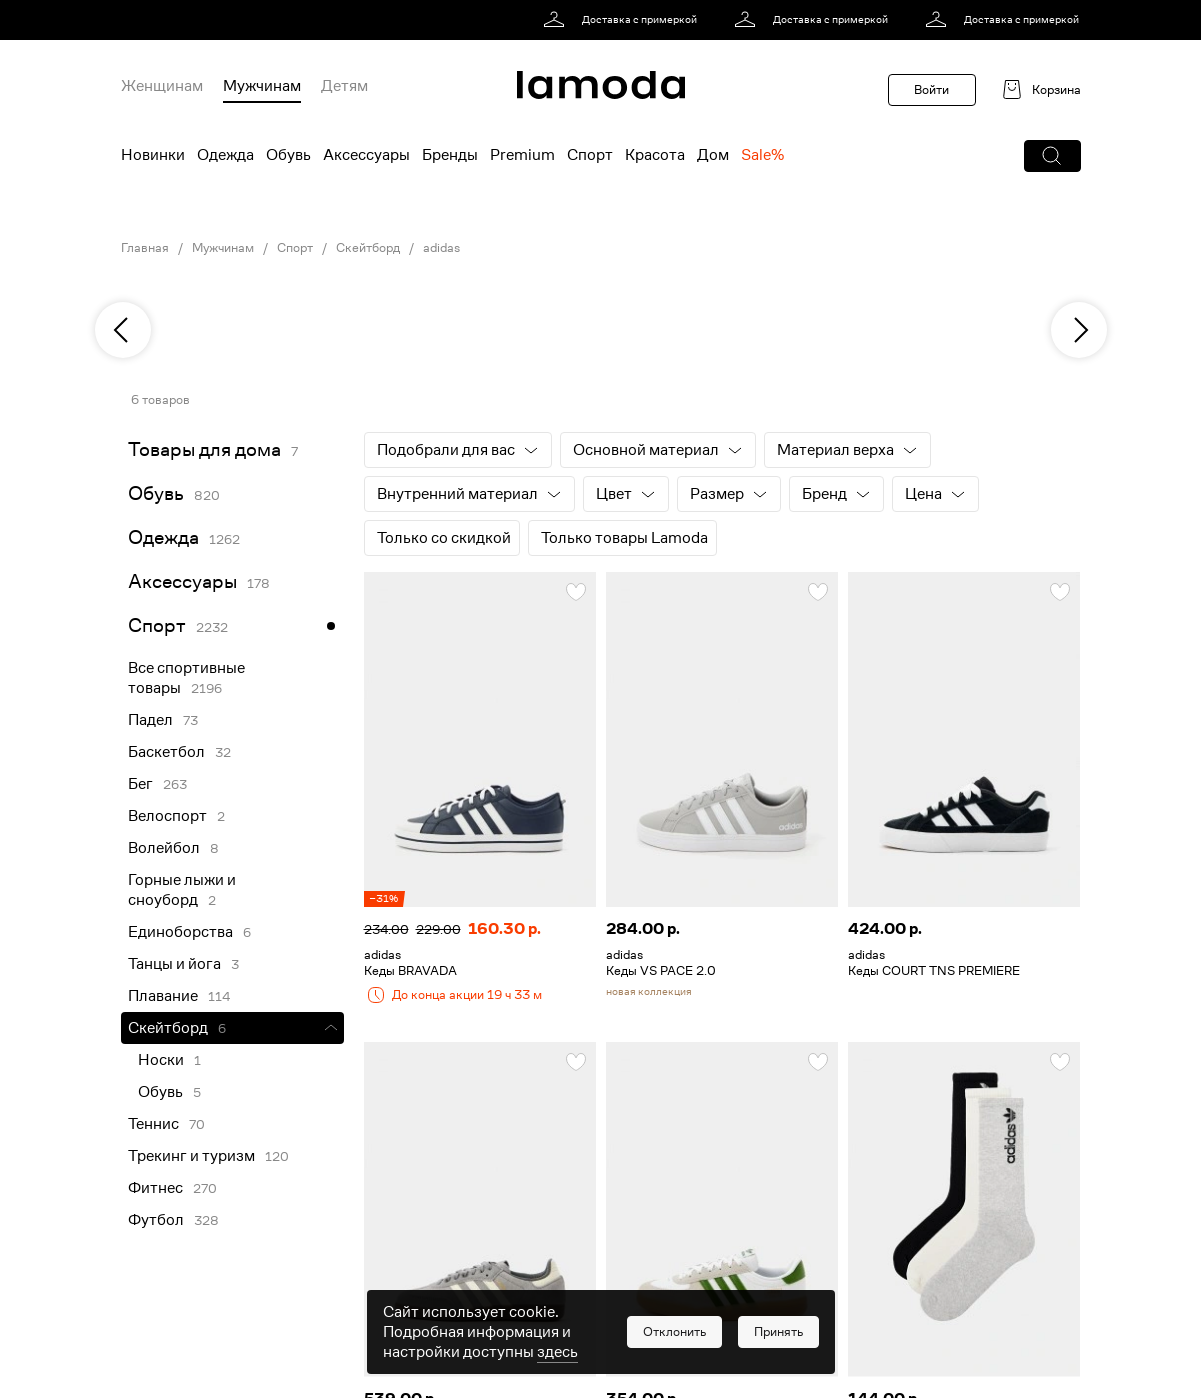  Describe the element at coordinates (155, 1188) in the screenshot. I see `Фитнес [link]` at that location.